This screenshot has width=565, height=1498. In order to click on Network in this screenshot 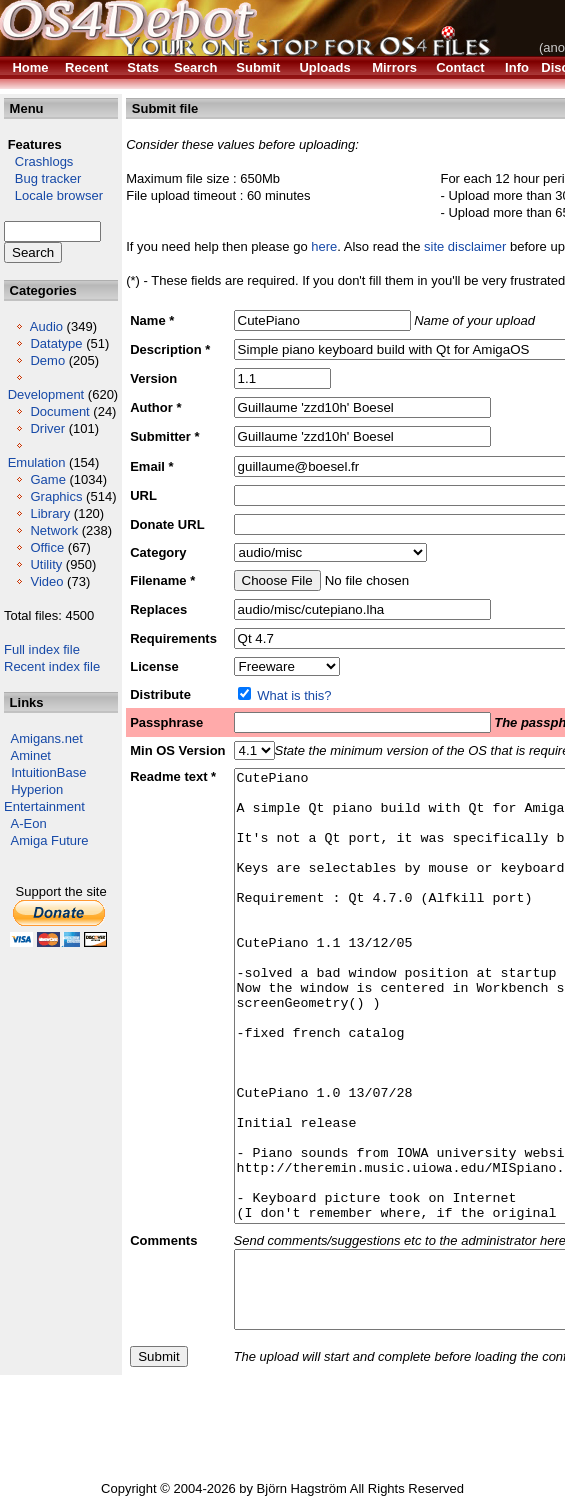, I will do `click(54, 530)`.